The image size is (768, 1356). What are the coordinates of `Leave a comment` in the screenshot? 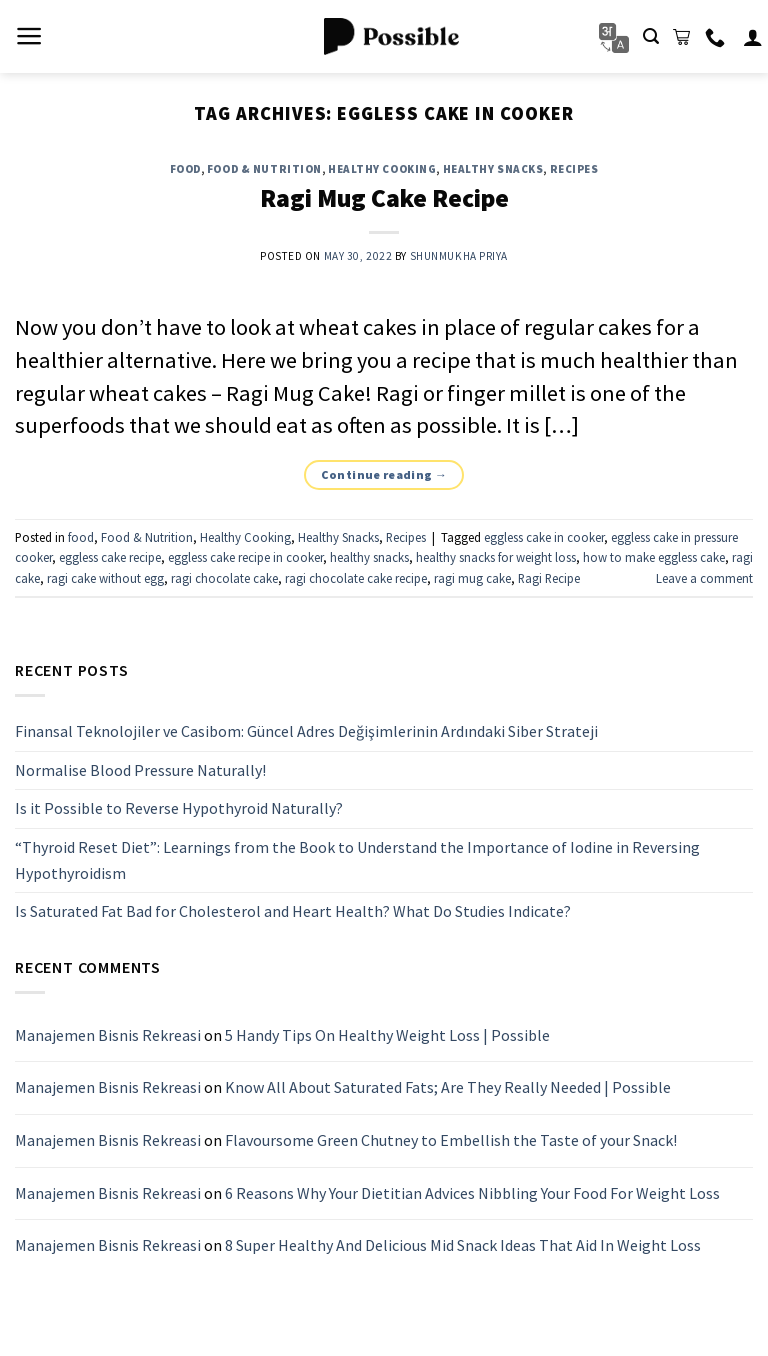 It's located at (704, 578).